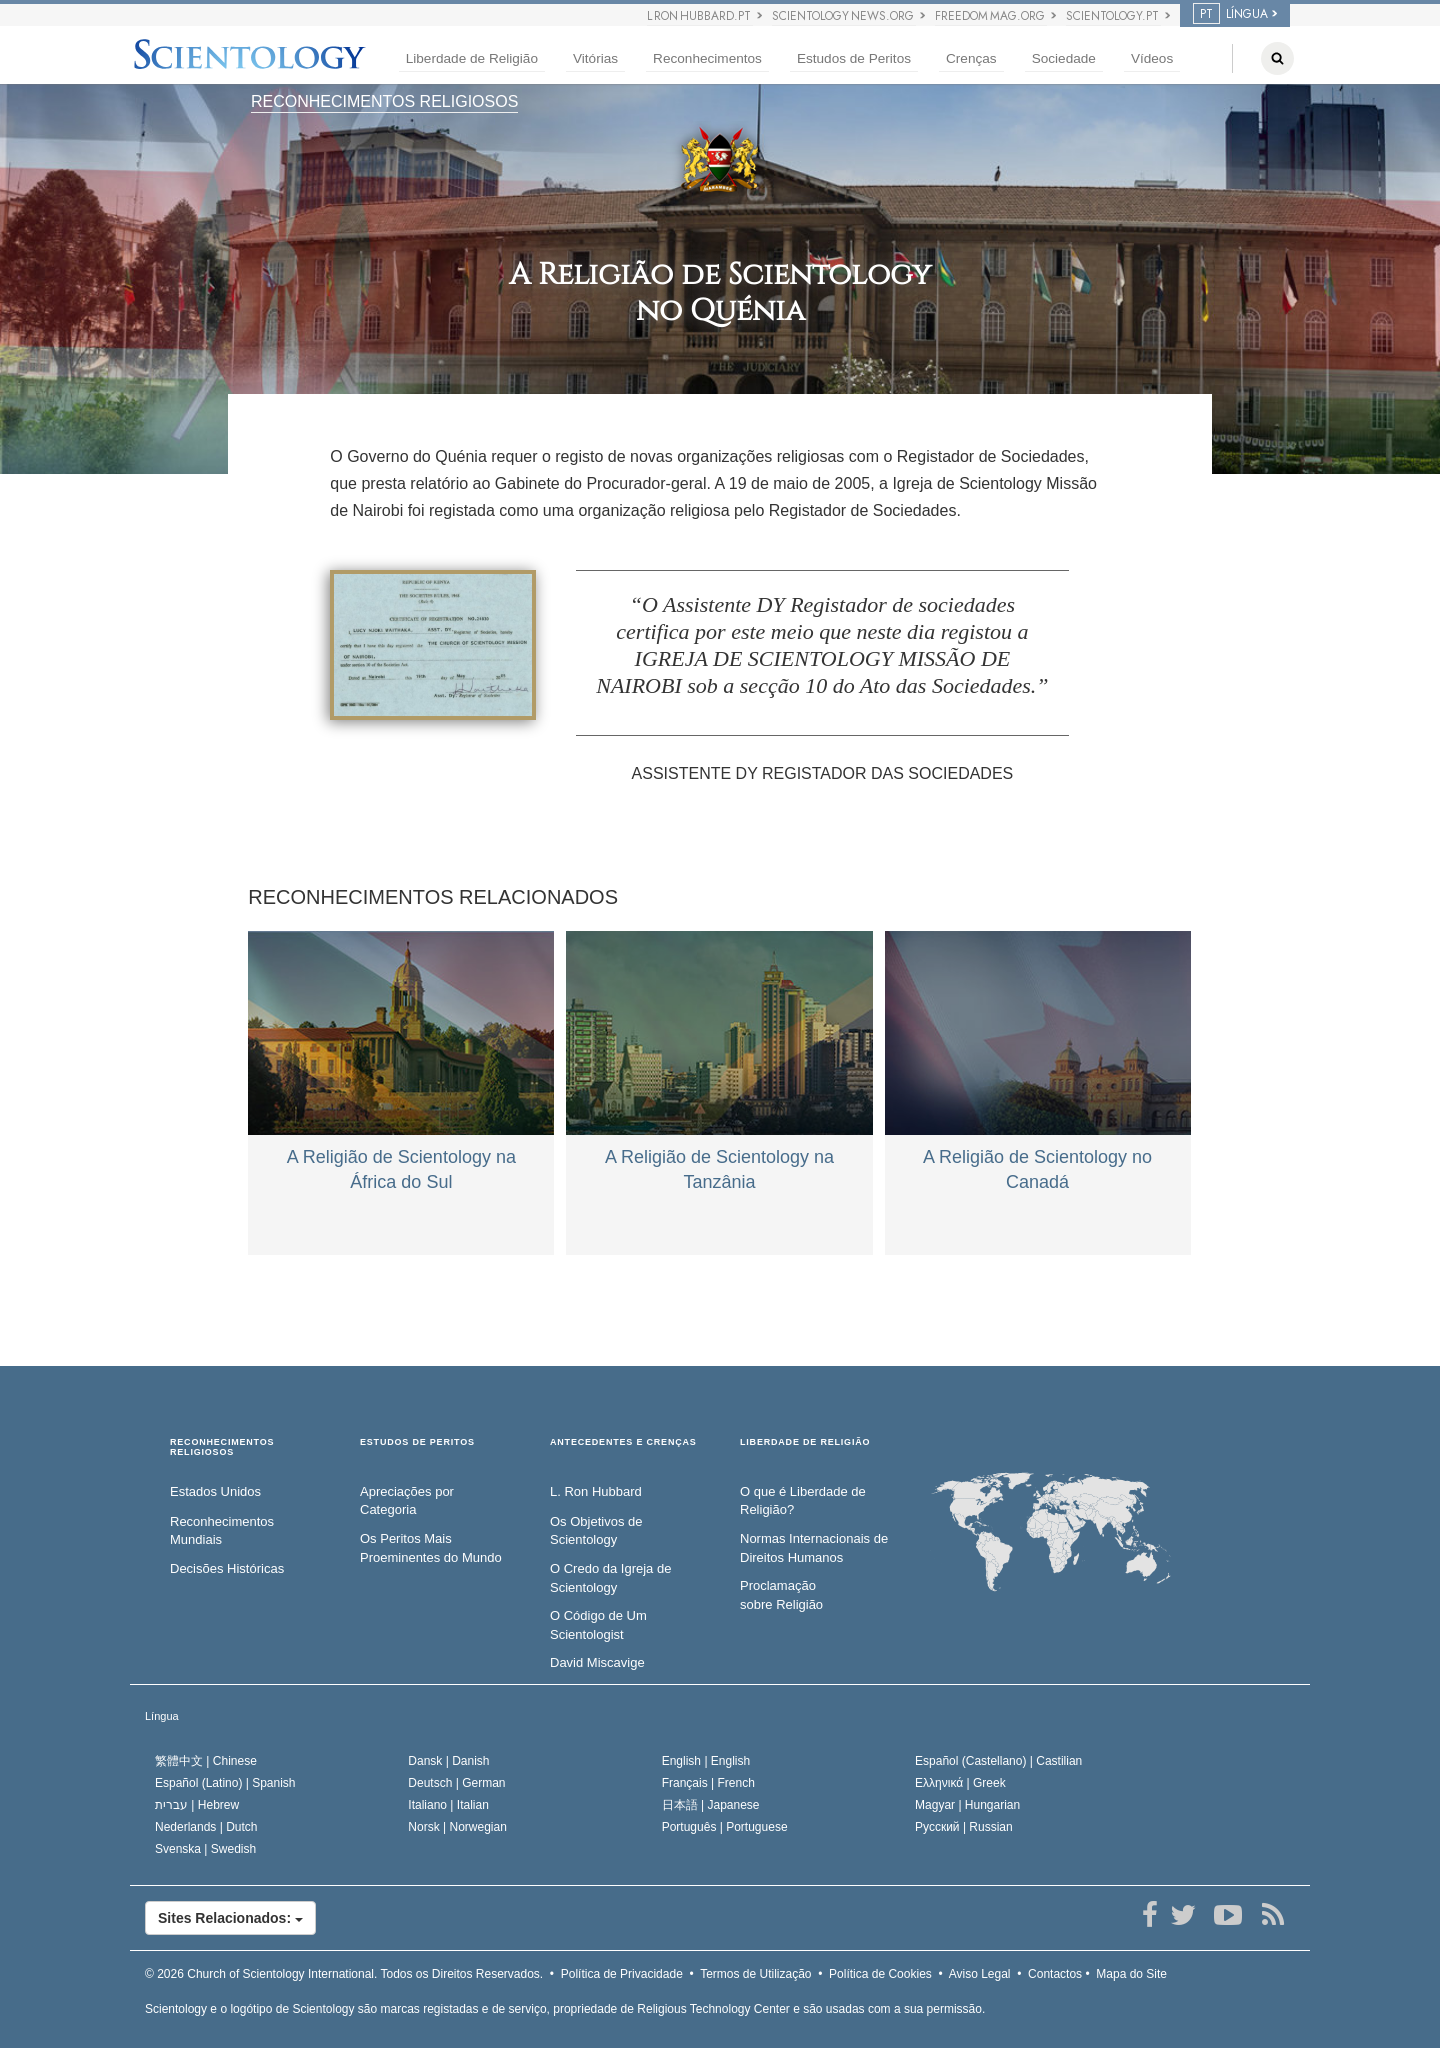 The height and width of the screenshot is (2048, 1440). Describe the element at coordinates (162, 1716) in the screenshot. I see `Língua` at that location.